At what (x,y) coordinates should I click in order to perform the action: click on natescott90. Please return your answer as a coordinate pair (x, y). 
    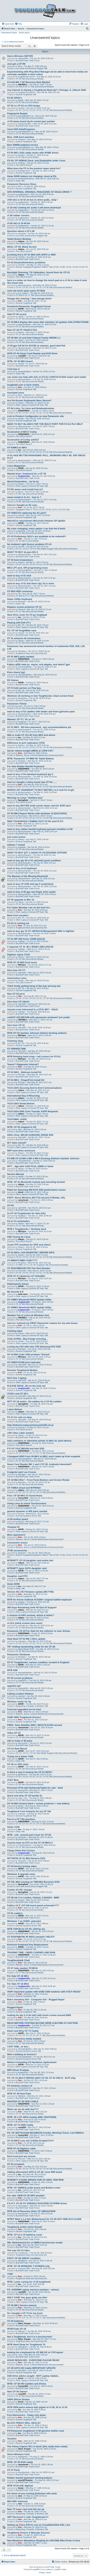
    Looking at the image, I should click on (23, 58).